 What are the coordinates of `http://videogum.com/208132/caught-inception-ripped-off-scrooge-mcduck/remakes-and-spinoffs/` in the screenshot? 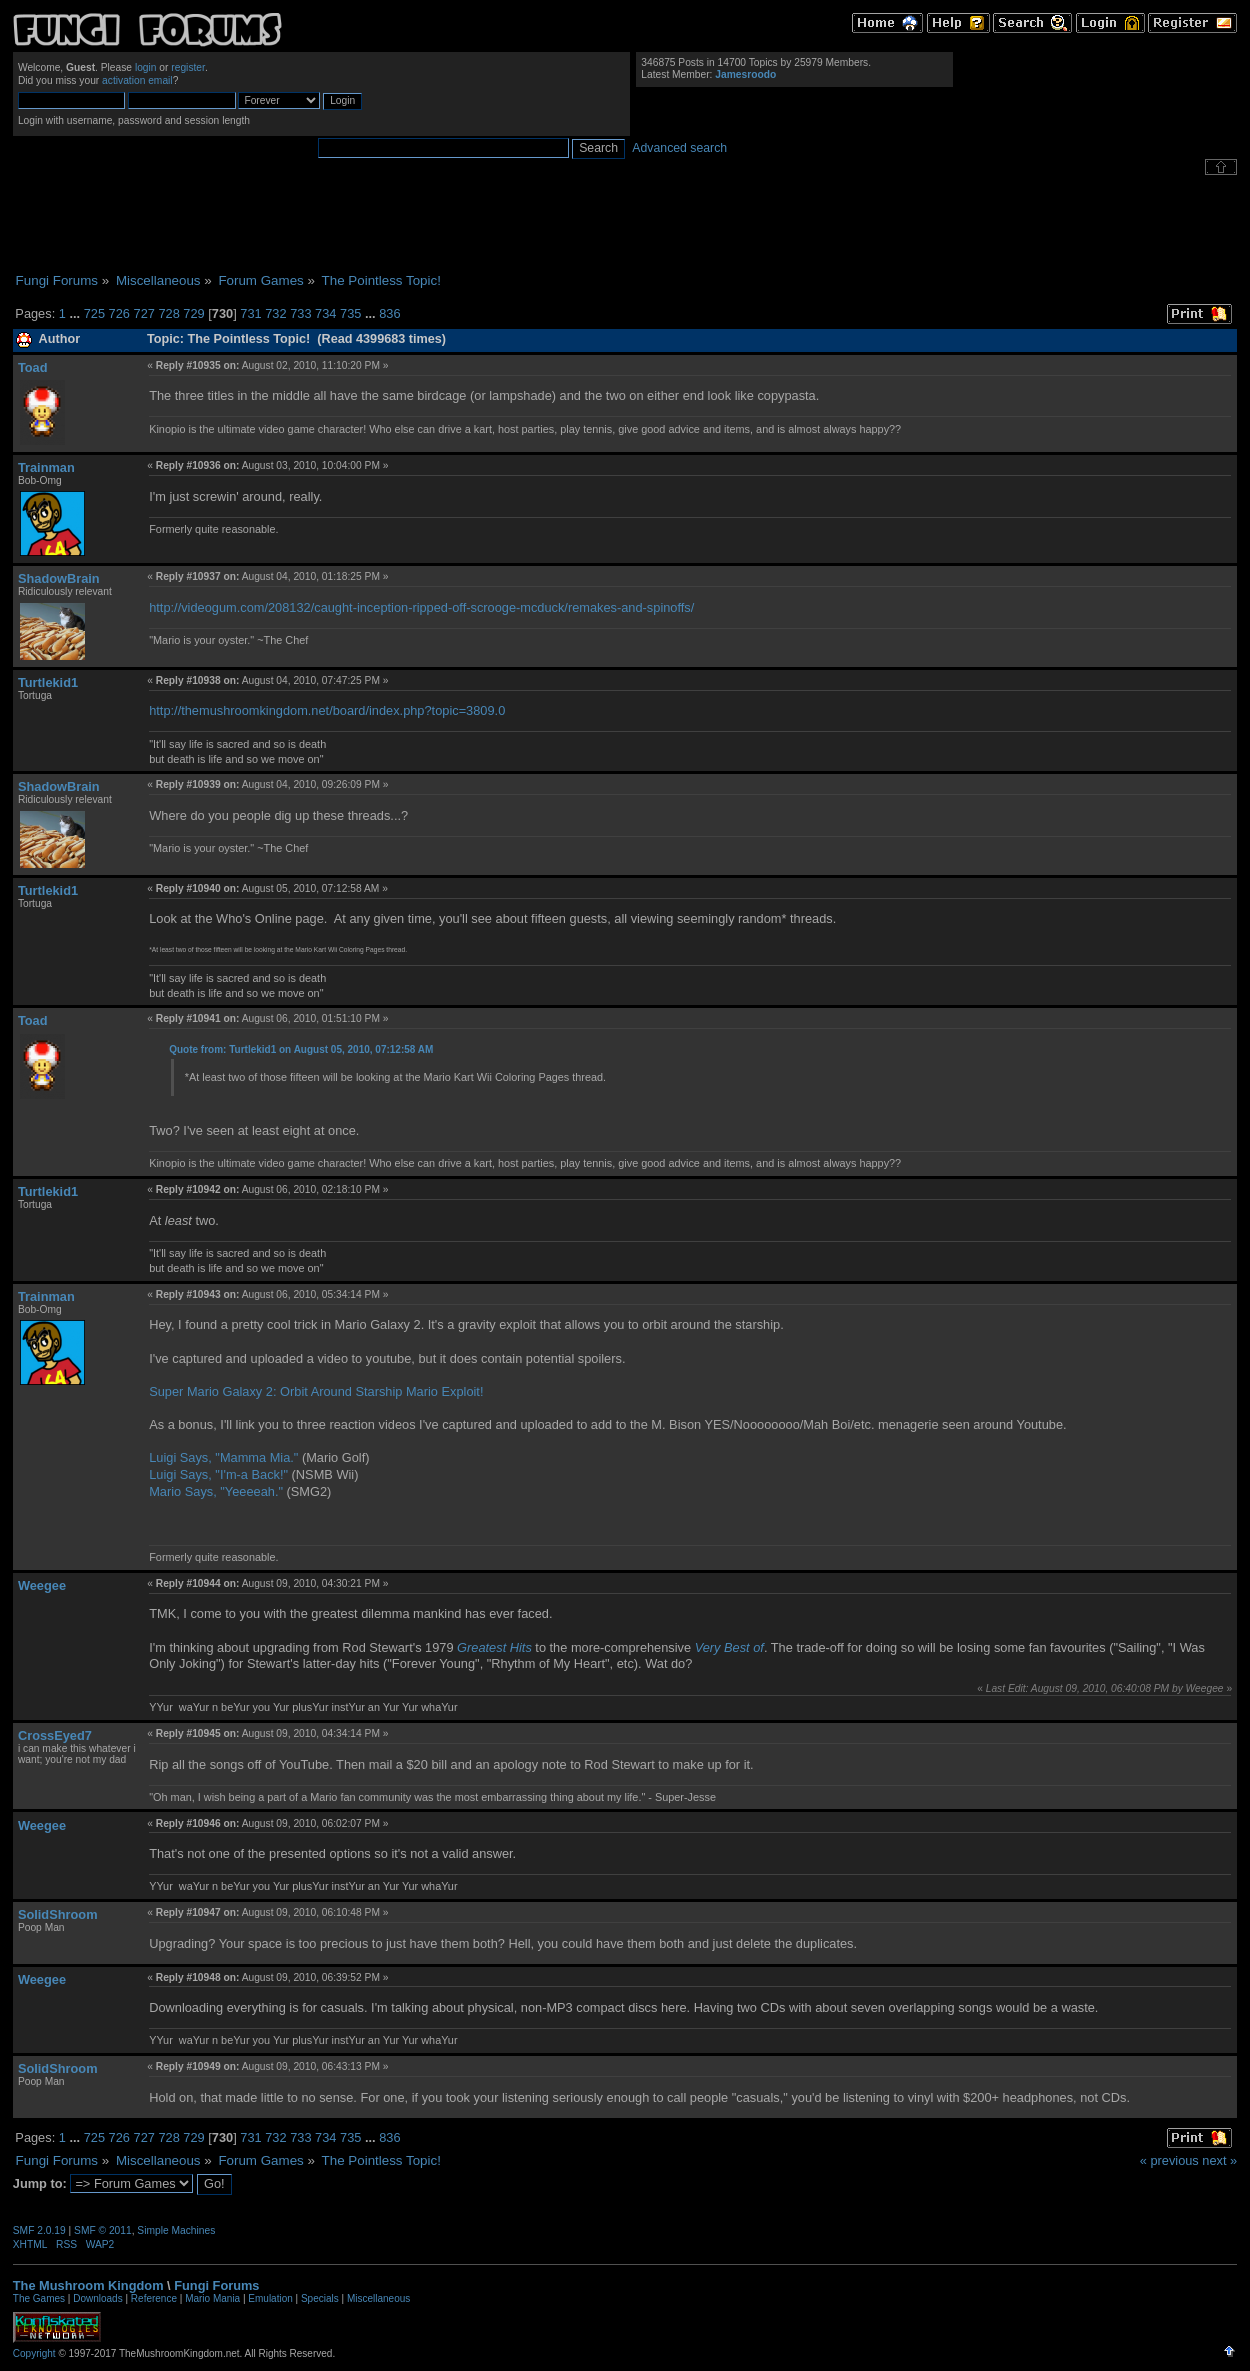 It's located at (421, 607).